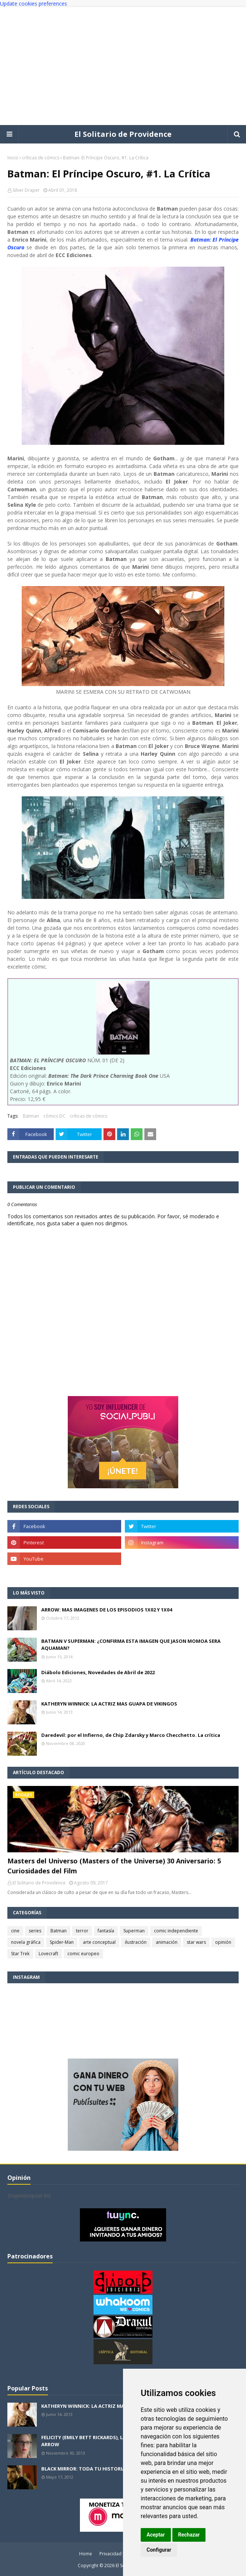 This screenshot has width=246, height=2576. I want to click on series, so click(35, 1931).